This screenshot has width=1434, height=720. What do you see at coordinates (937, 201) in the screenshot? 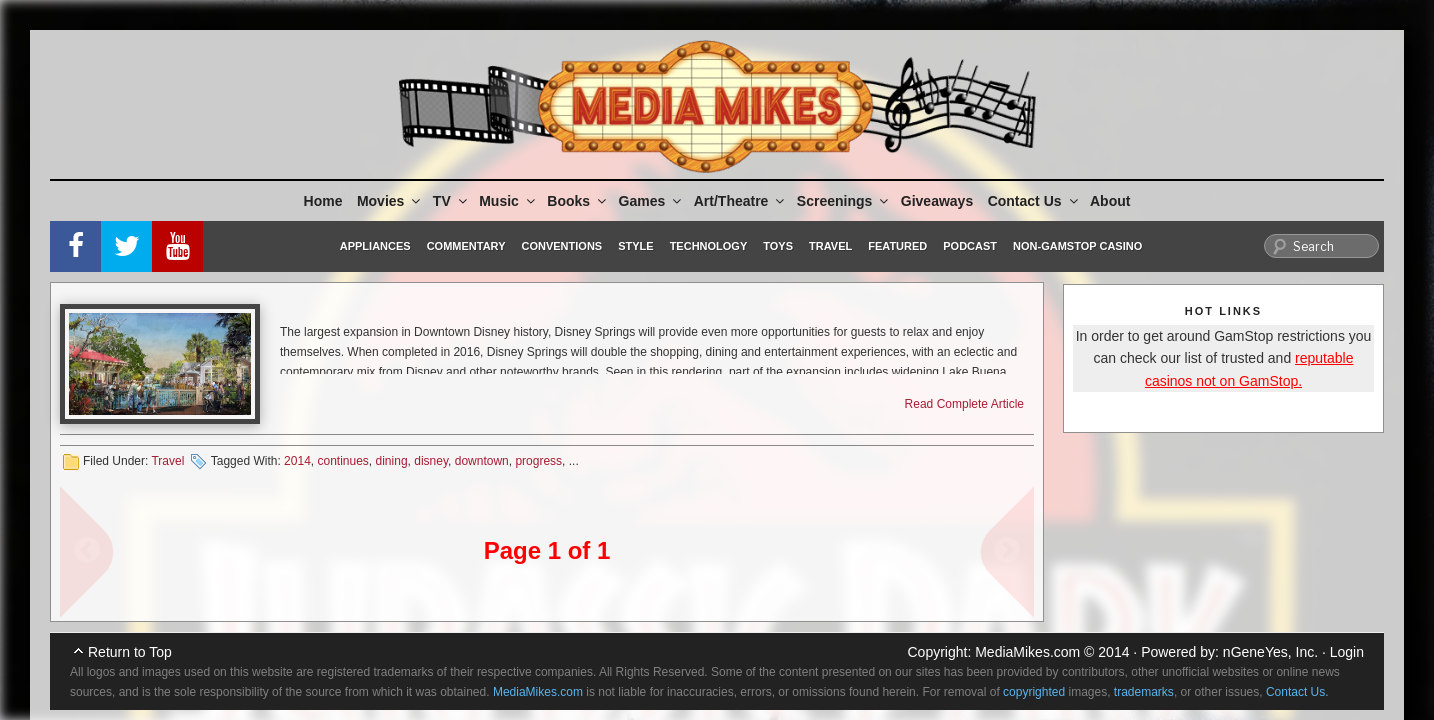
I see `Giveaways` at bounding box center [937, 201].